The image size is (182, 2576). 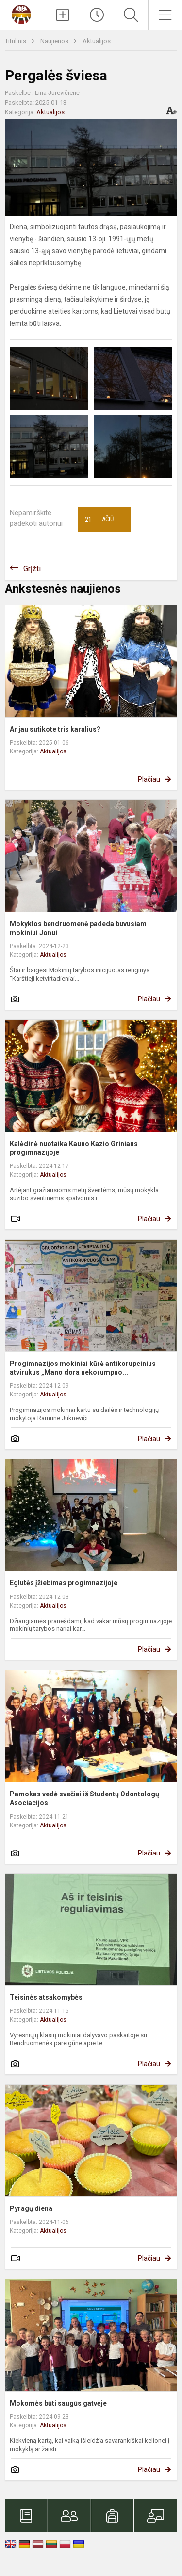 What do you see at coordinates (32, 568) in the screenshot?
I see `Grįžti` at bounding box center [32, 568].